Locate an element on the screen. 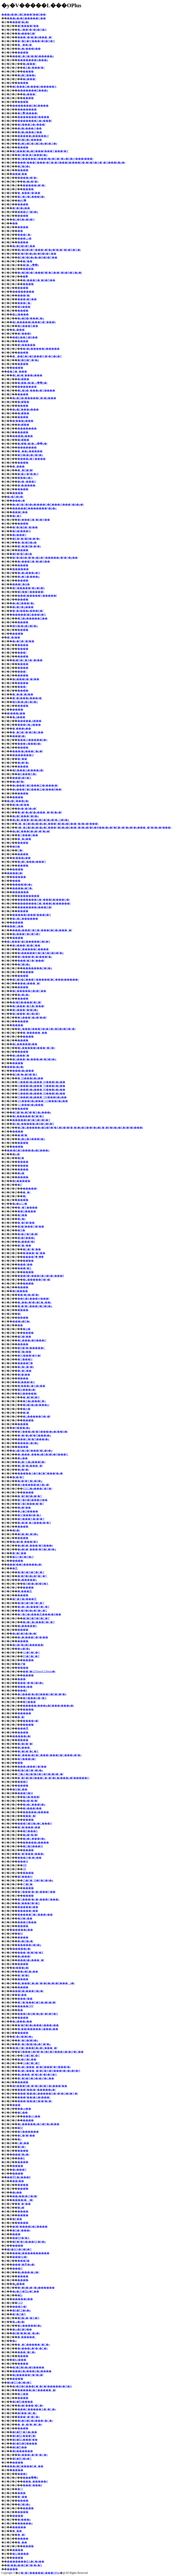  �R�[�f�����C is located at coordinates (31, 1347).